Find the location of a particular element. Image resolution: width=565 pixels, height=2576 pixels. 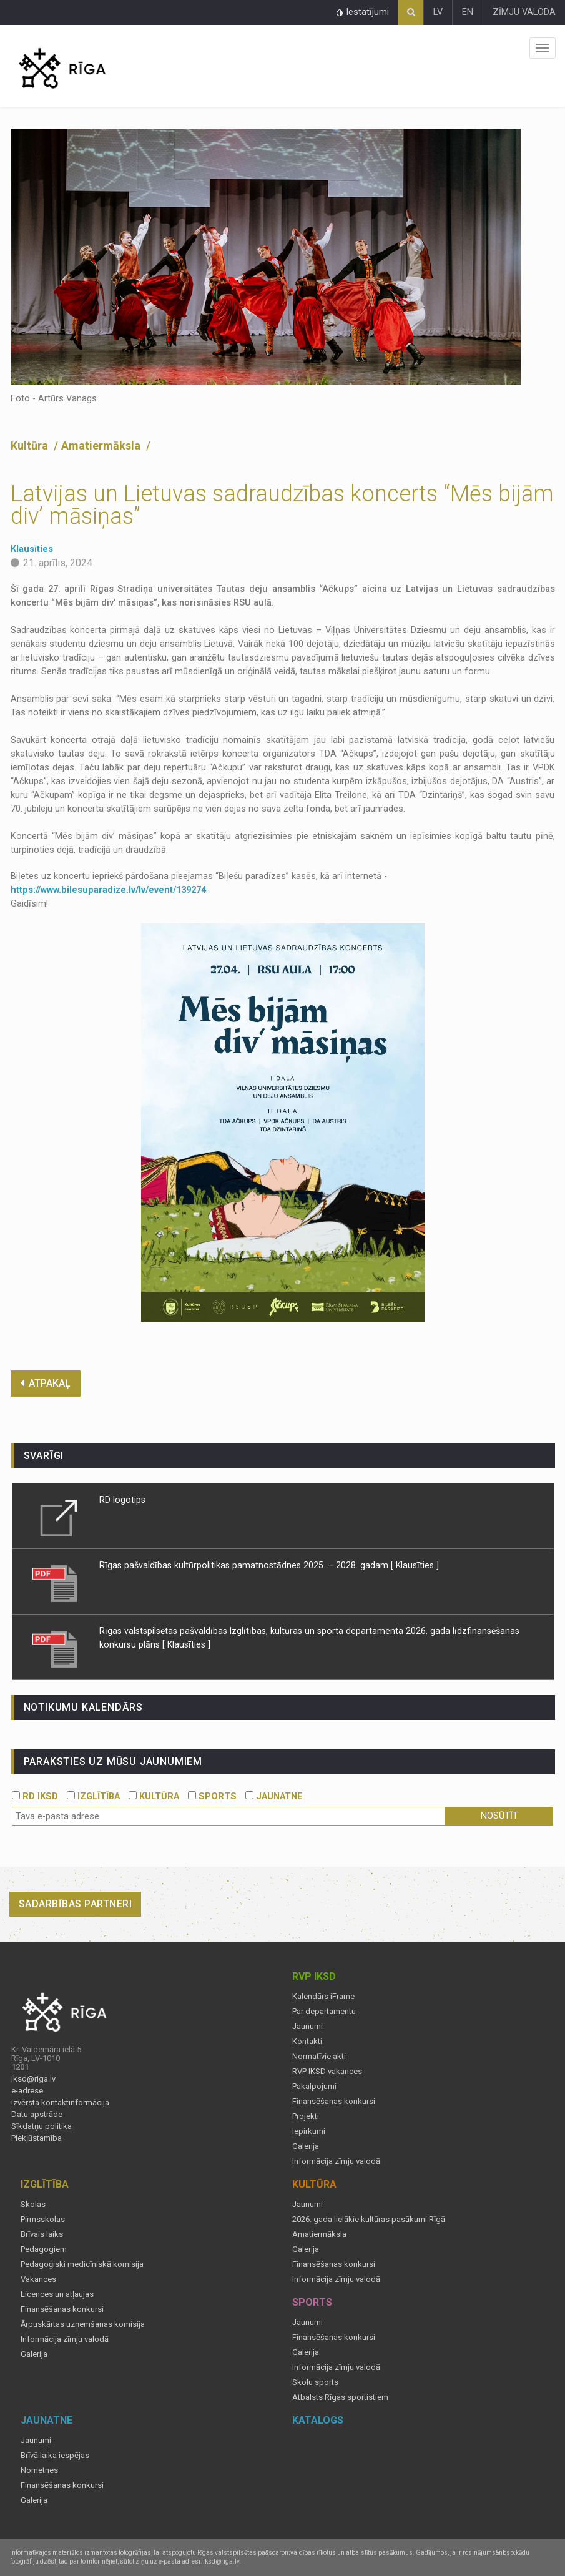

Licences un atļaujas is located at coordinates (57, 2294).